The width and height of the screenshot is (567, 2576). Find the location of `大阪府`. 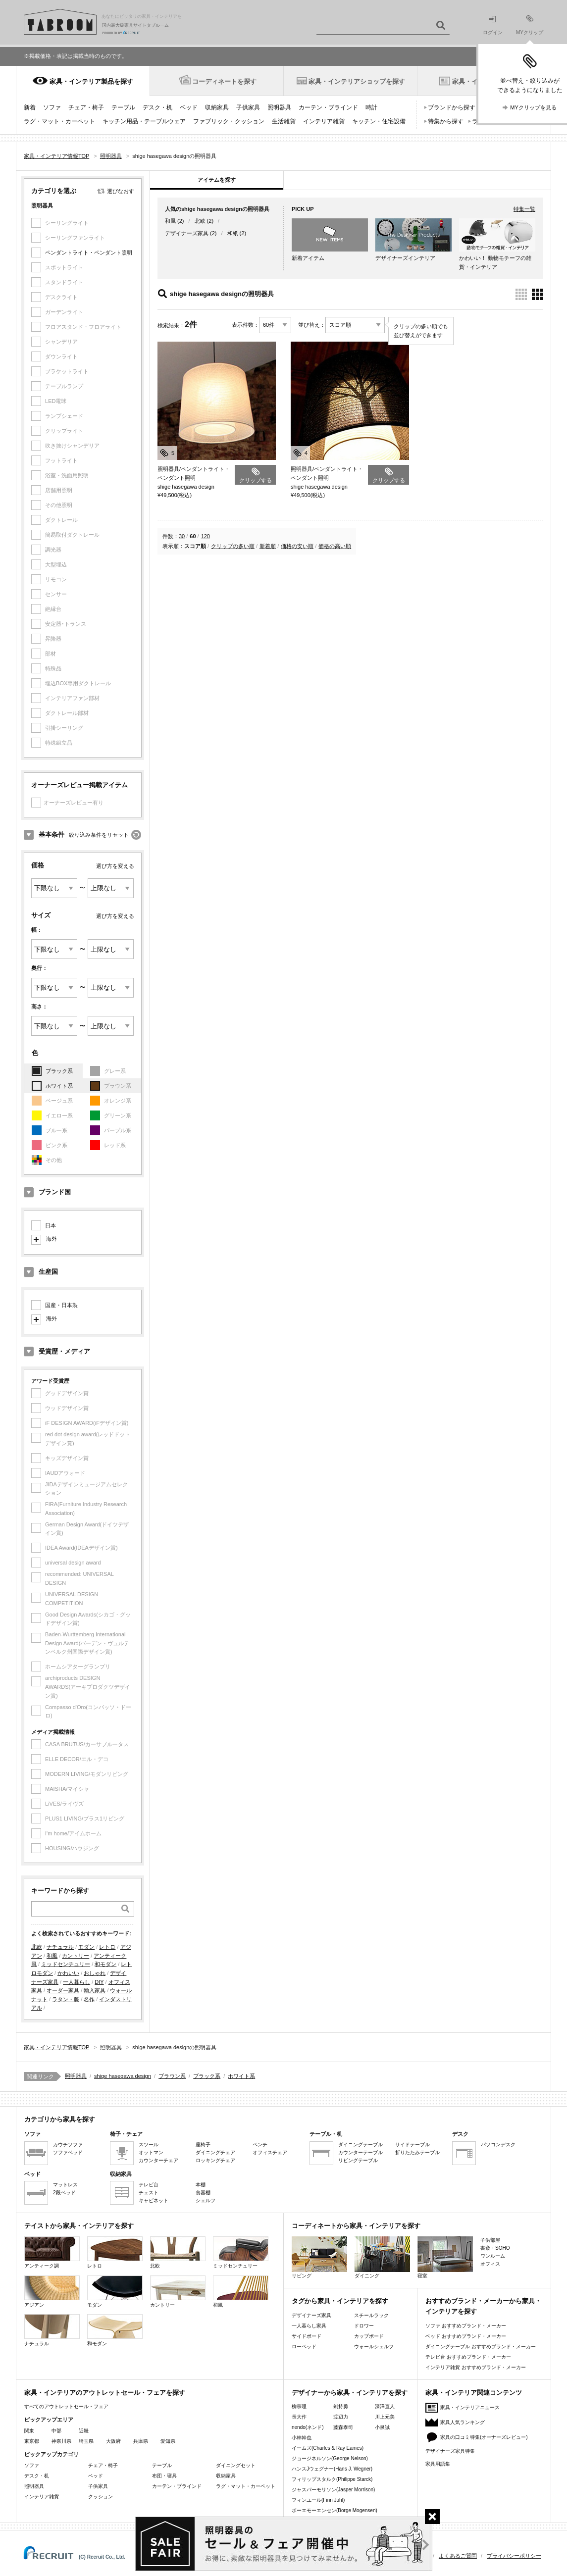

大阪府 is located at coordinates (113, 2441).